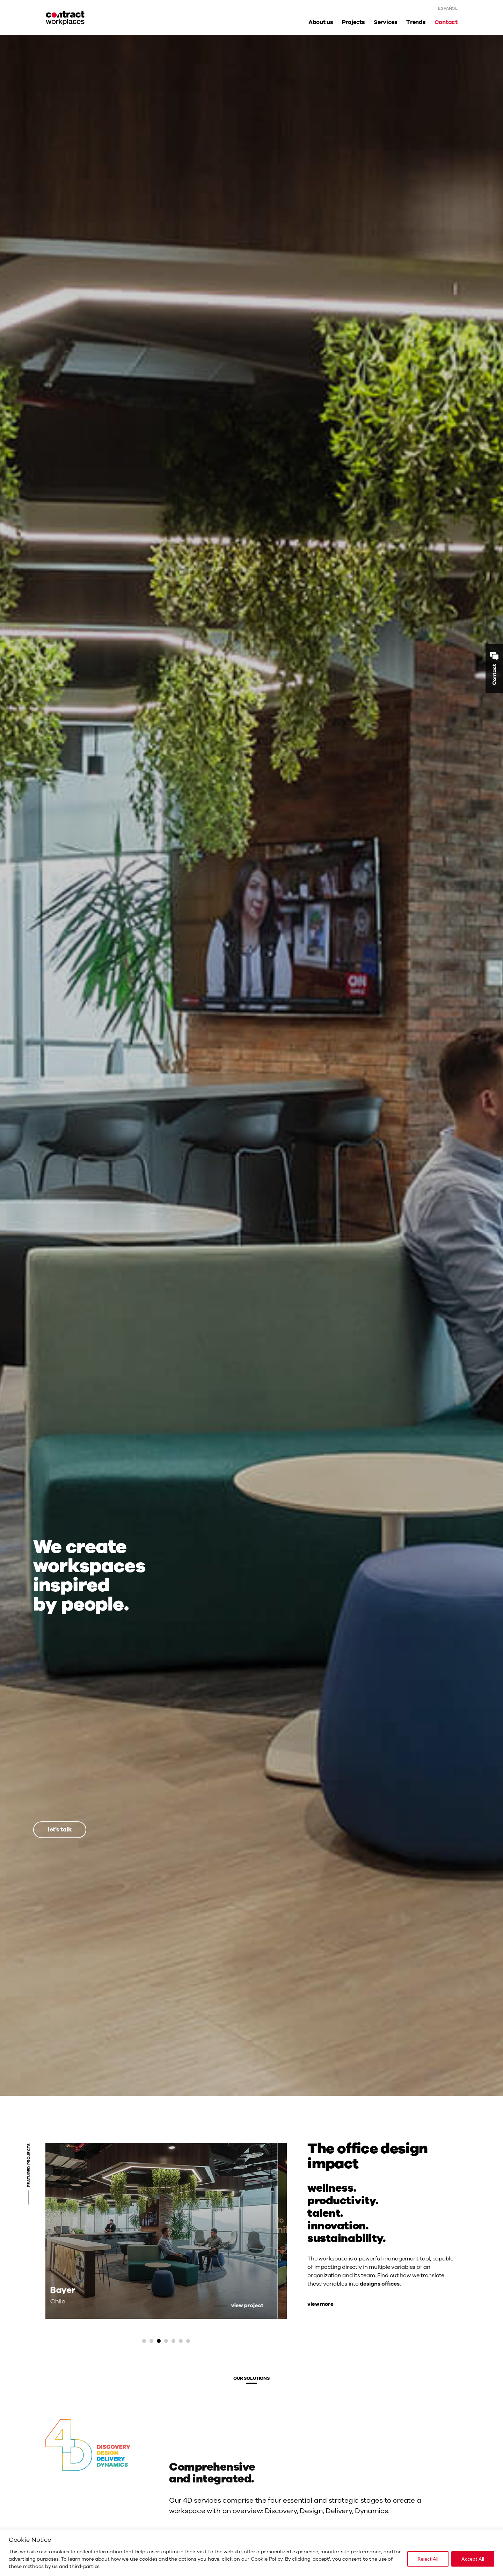  What do you see at coordinates (353, 22) in the screenshot?
I see `Projects` at bounding box center [353, 22].